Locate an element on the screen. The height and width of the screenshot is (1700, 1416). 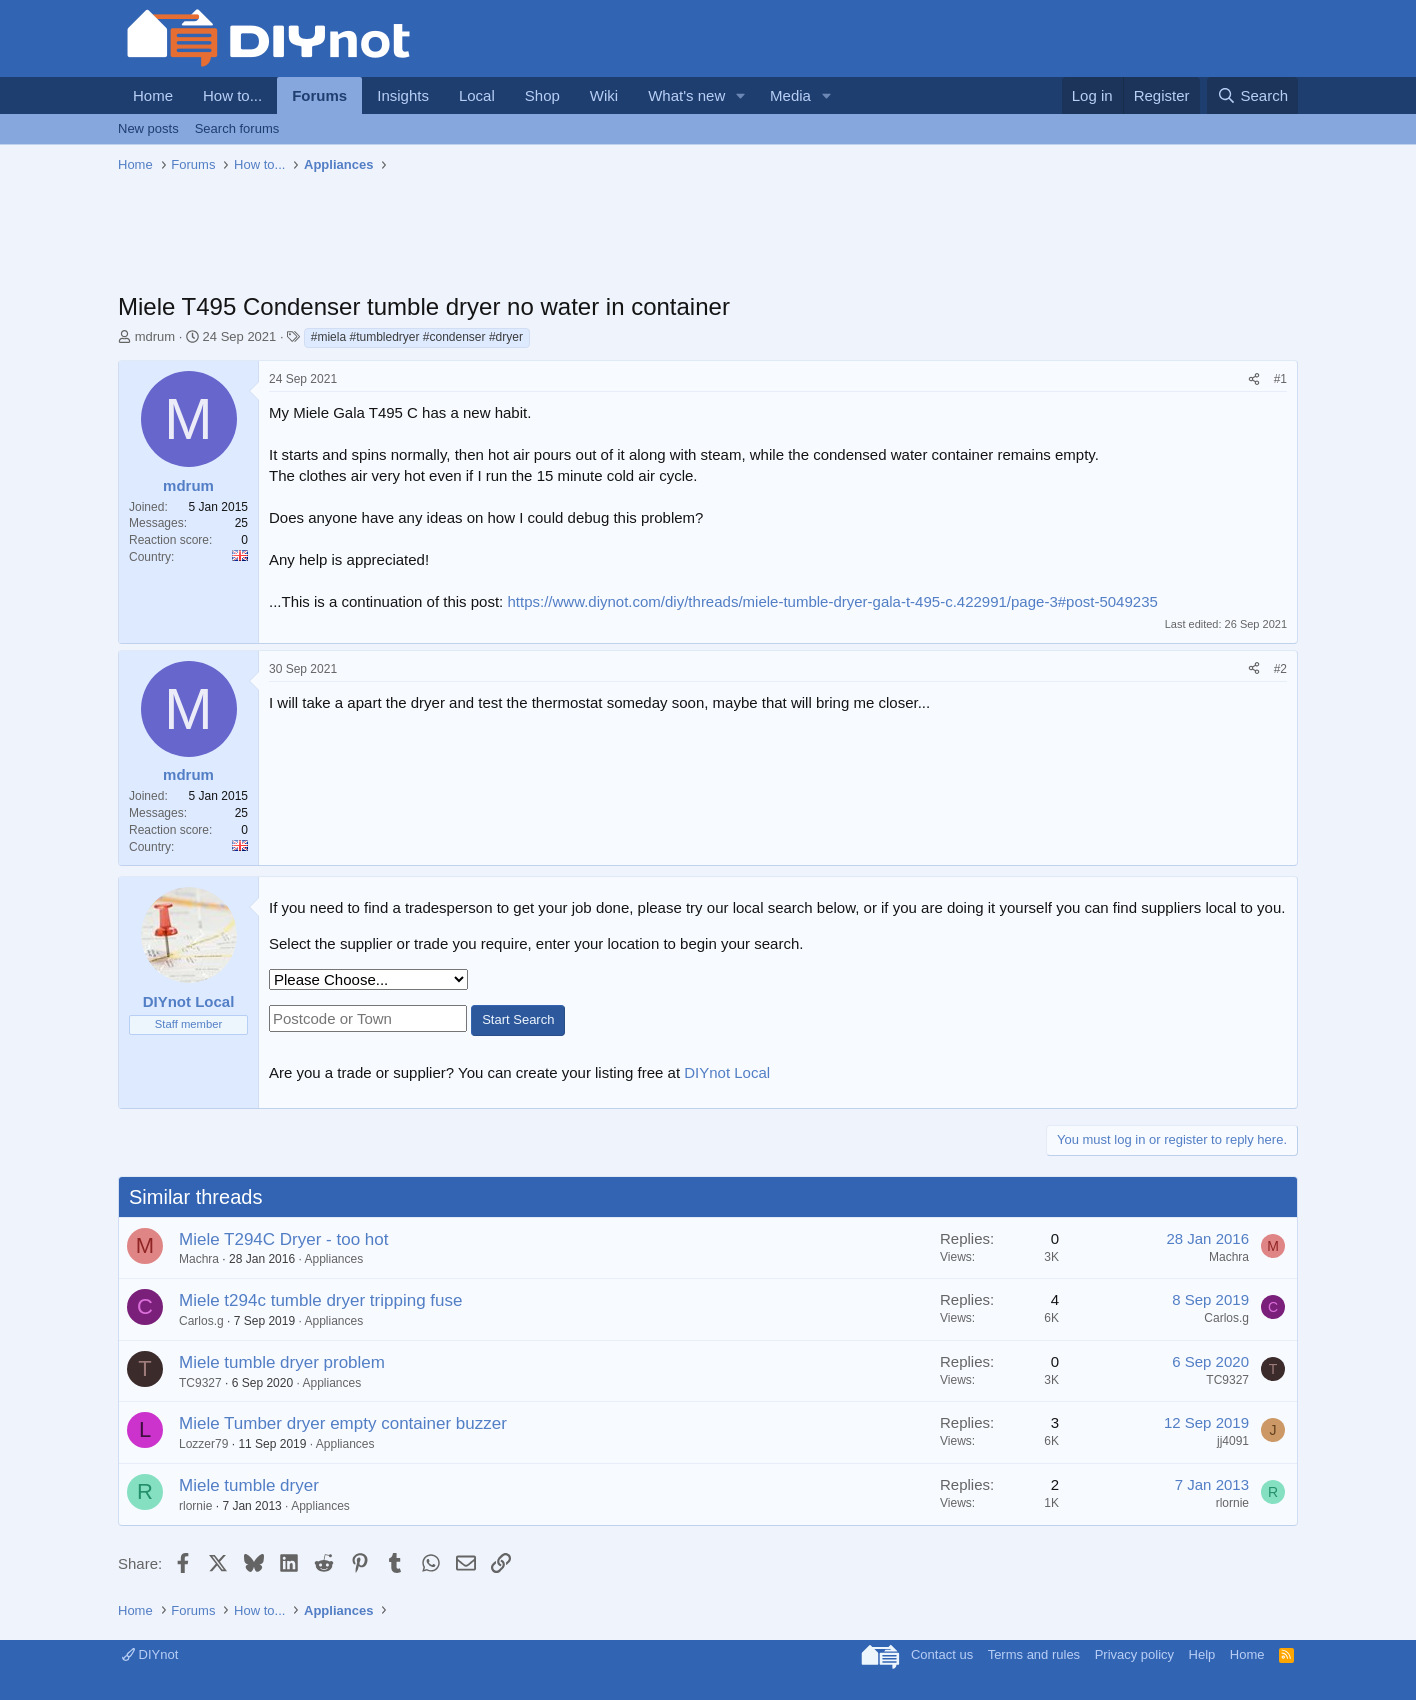
Start Search is located at coordinates (518, 1019).